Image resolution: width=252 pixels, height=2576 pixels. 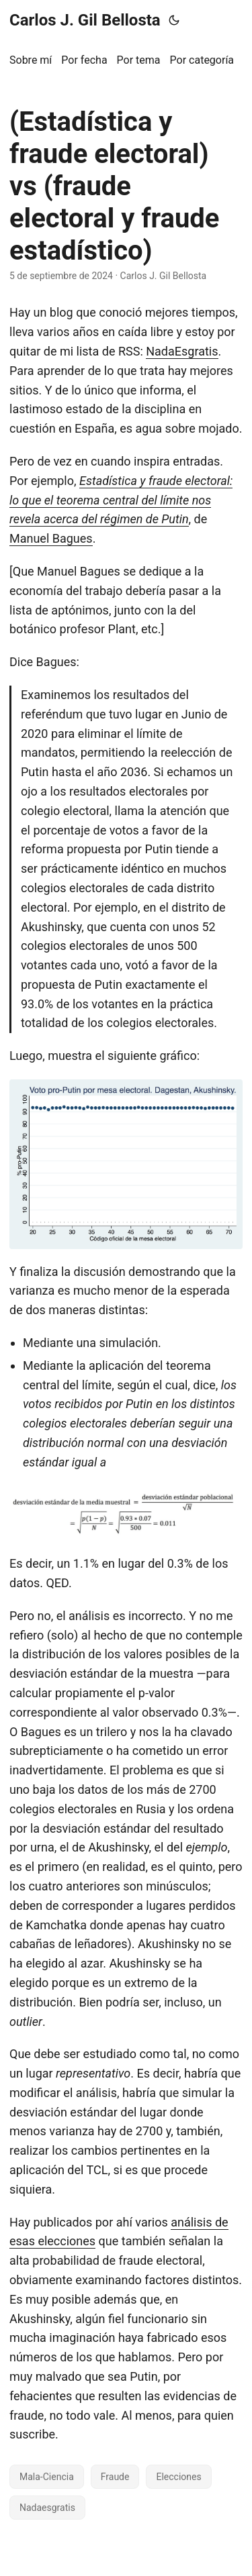 What do you see at coordinates (174, 20) in the screenshot?
I see `[Toggle theme]` at bounding box center [174, 20].